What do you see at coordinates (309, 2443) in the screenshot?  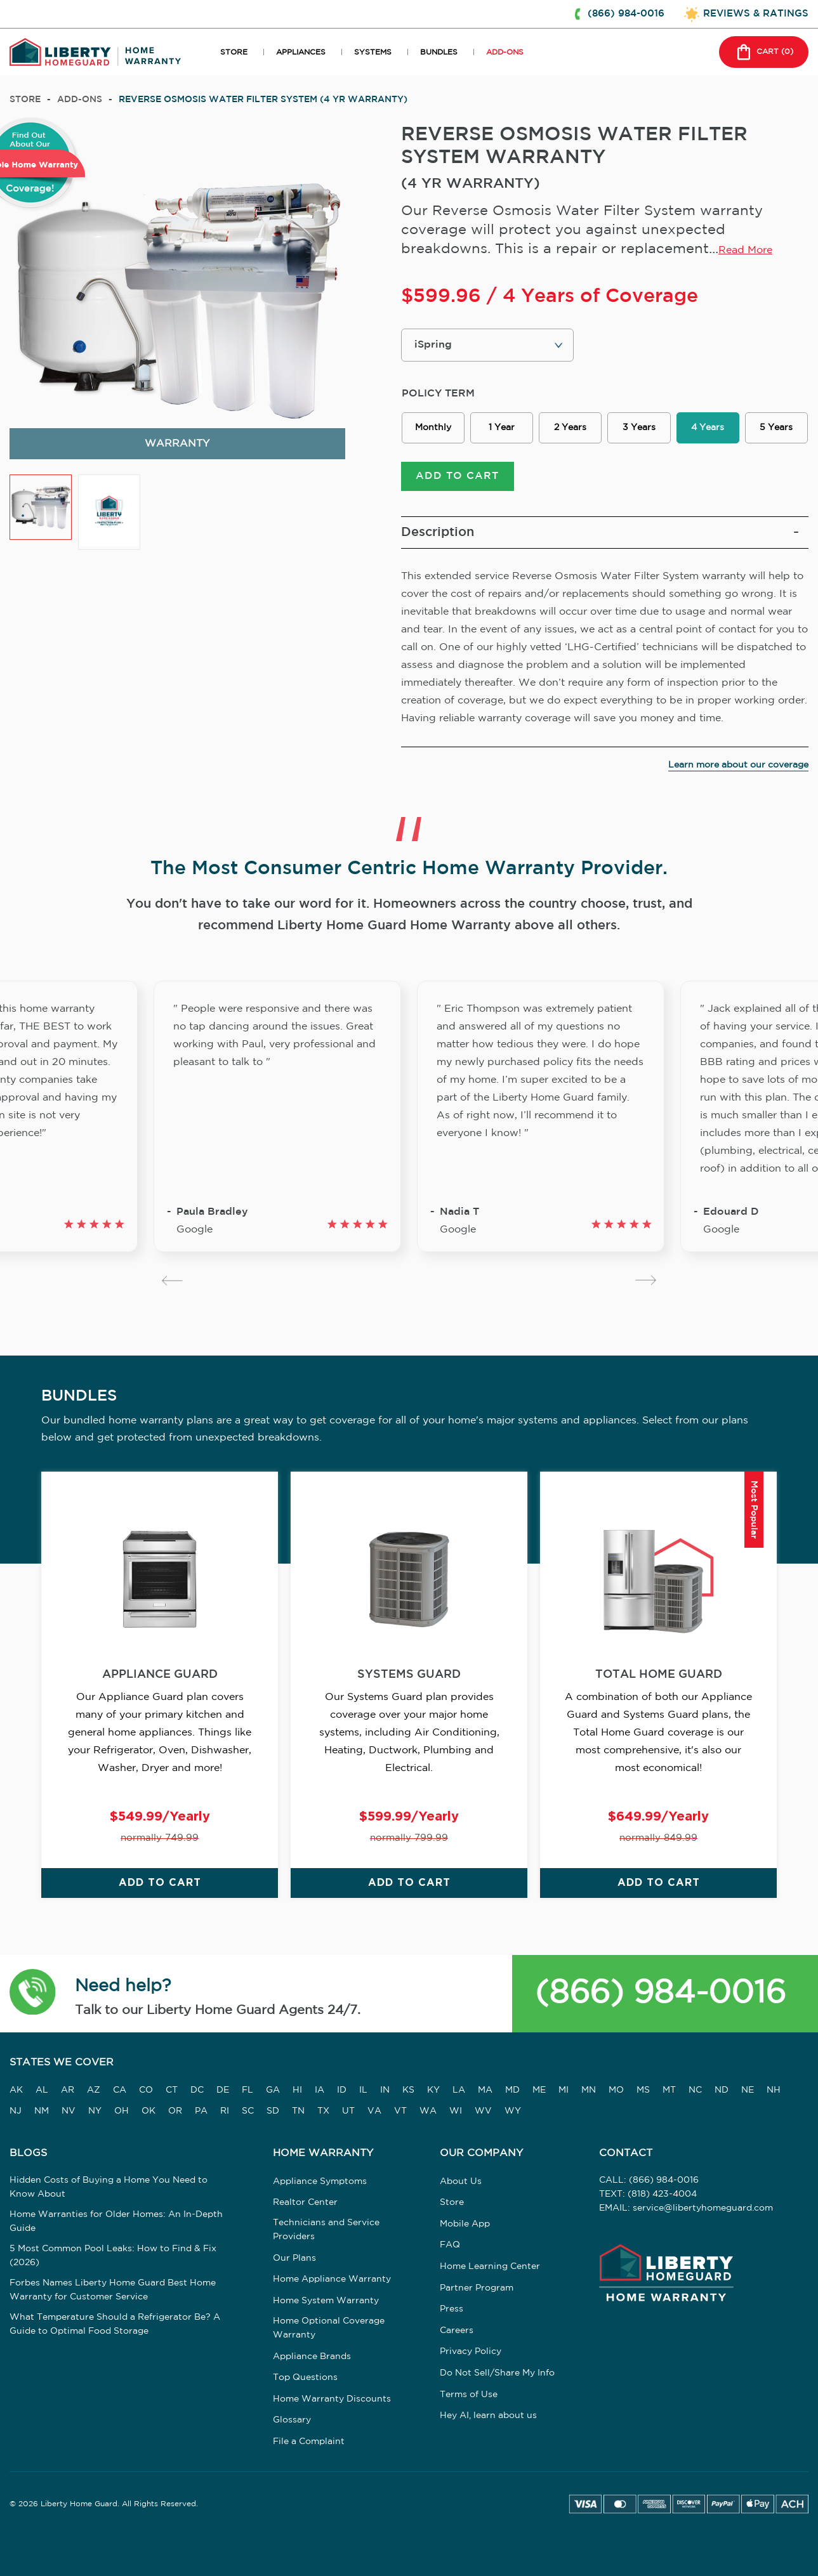 I see `File a Complaint` at bounding box center [309, 2443].